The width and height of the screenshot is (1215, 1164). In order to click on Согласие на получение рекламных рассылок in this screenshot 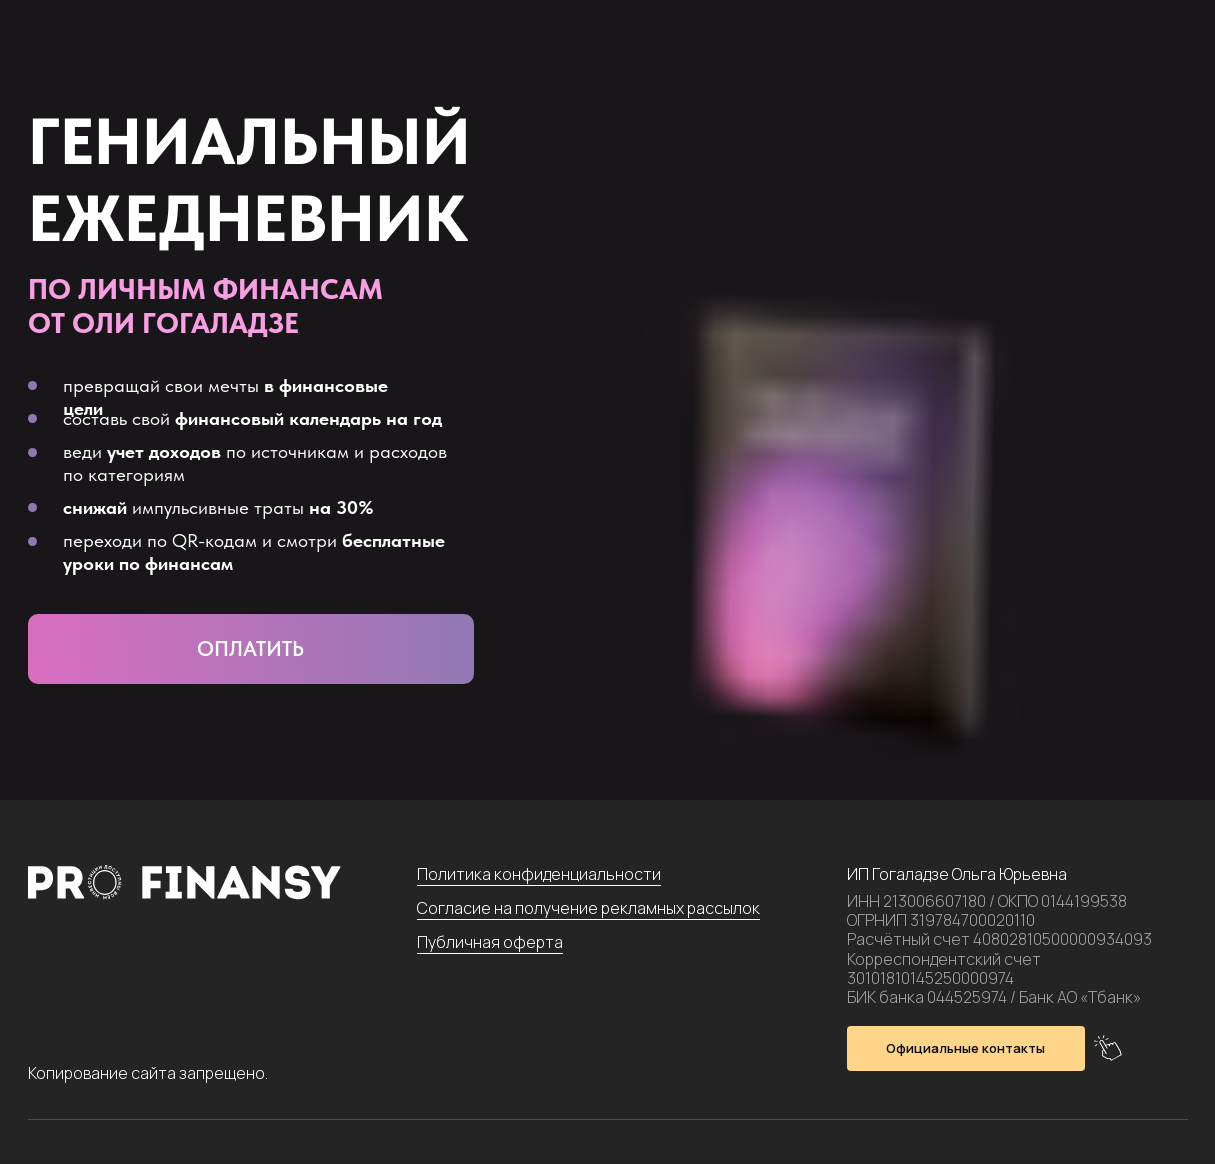, I will do `click(588, 908)`.